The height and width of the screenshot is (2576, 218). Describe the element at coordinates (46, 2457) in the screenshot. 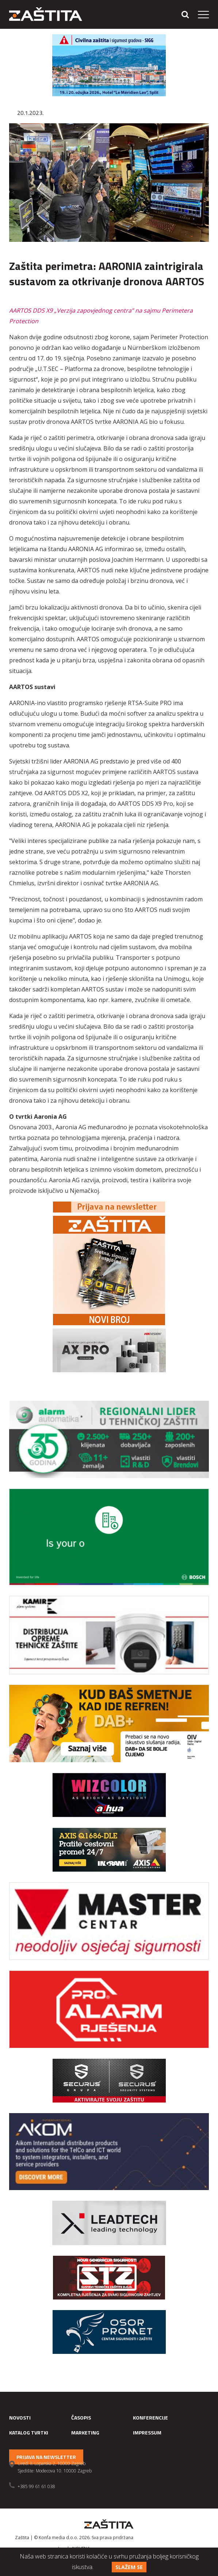

I see `Prijava na newsletter` at that location.